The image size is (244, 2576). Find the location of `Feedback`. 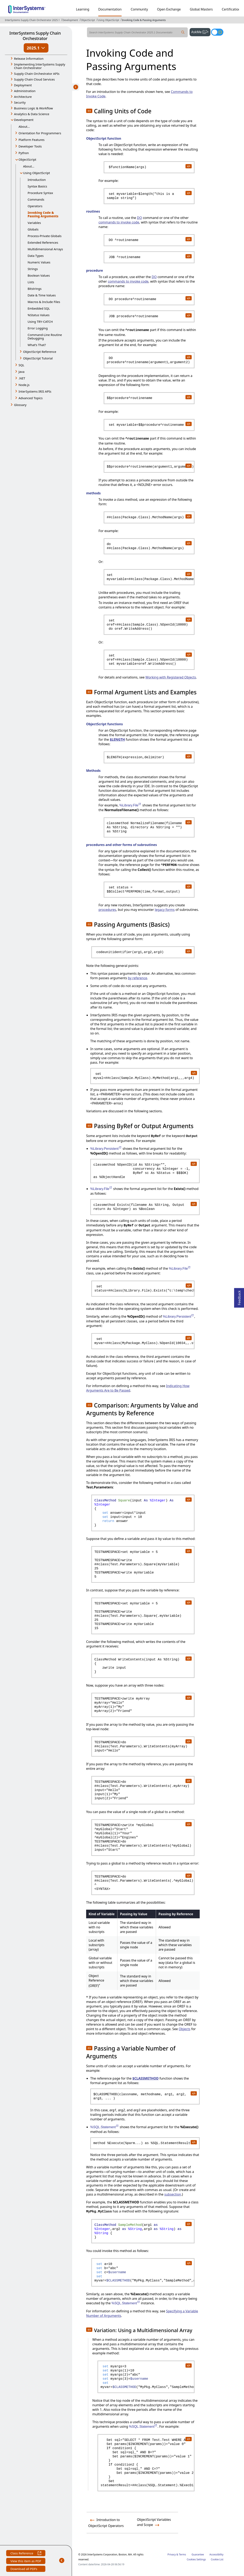

Feedback is located at coordinates (239, 1296).